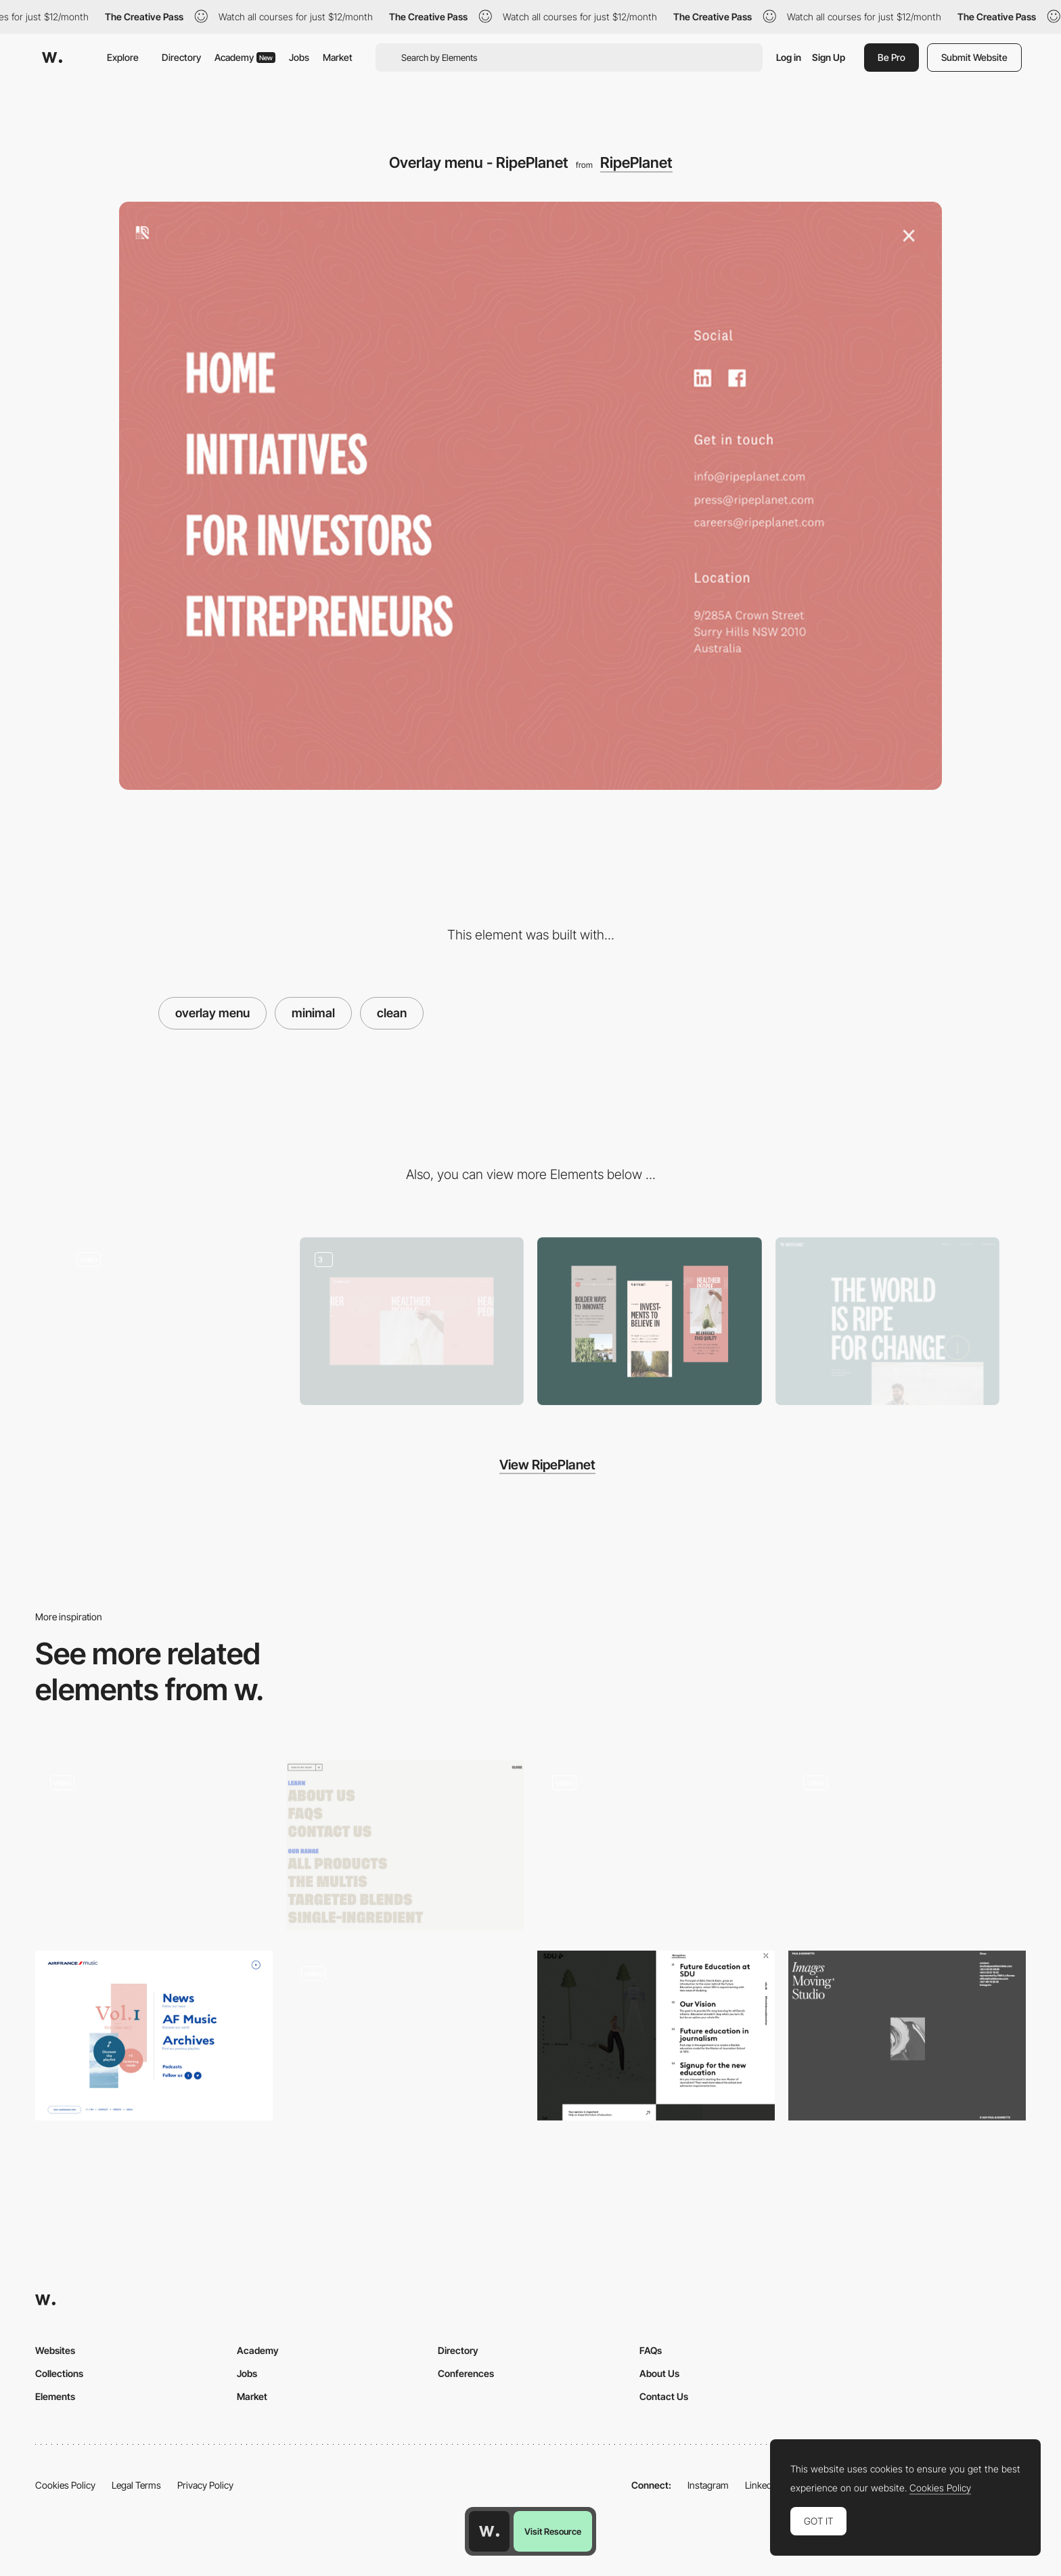 This screenshot has height=2576, width=1061. Describe the element at coordinates (154, 1845) in the screenshot. I see `[Spain Collection - overlay menu]` at that location.